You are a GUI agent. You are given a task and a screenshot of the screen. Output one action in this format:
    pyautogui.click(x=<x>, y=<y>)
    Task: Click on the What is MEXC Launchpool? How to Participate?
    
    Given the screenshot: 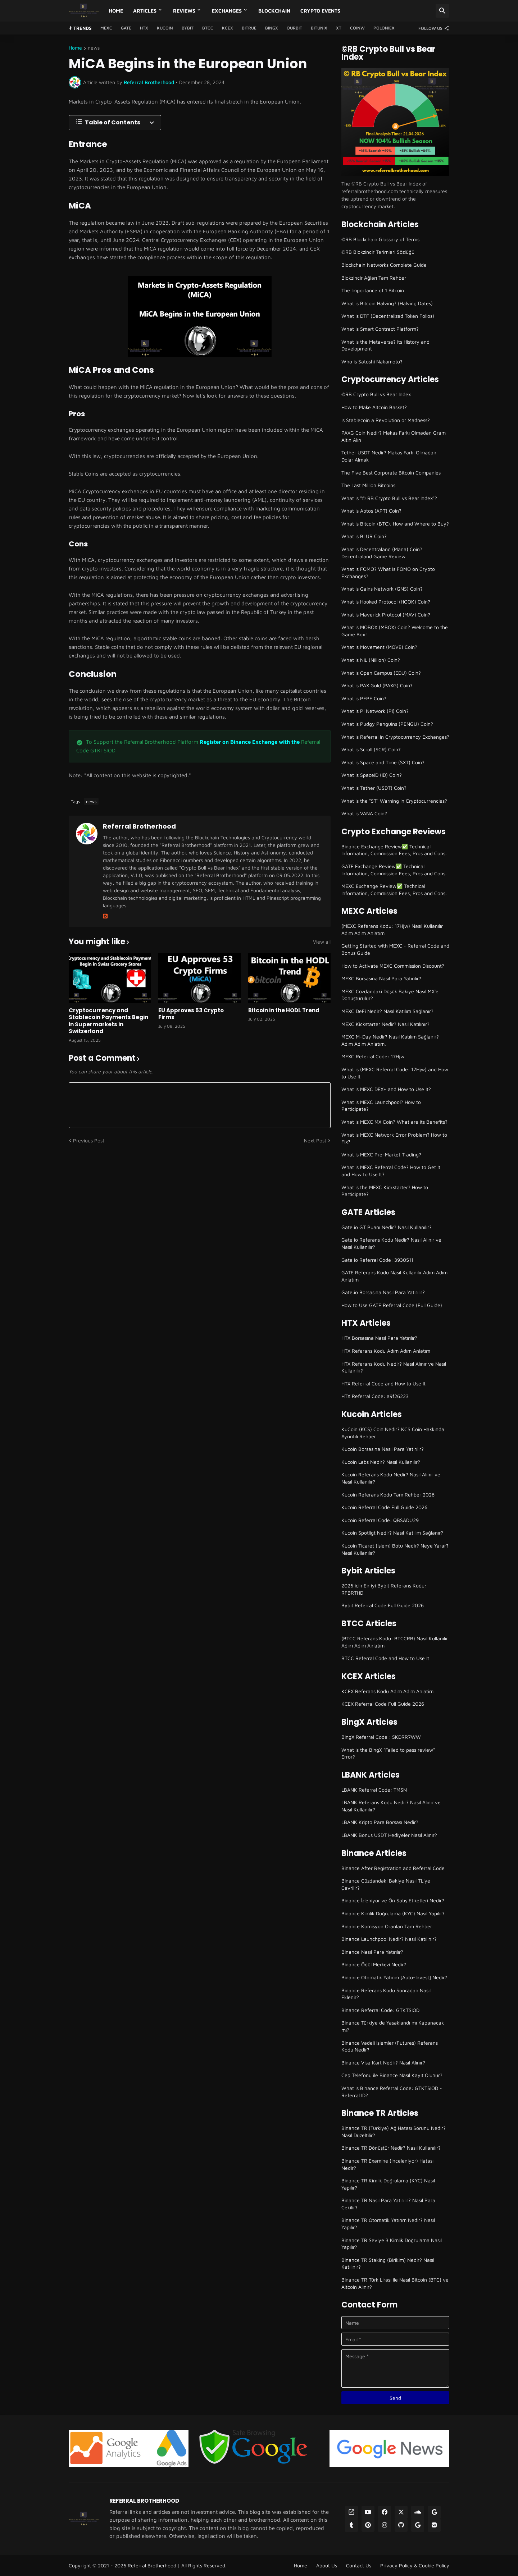 What is the action you would take?
    pyautogui.click(x=381, y=1105)
    